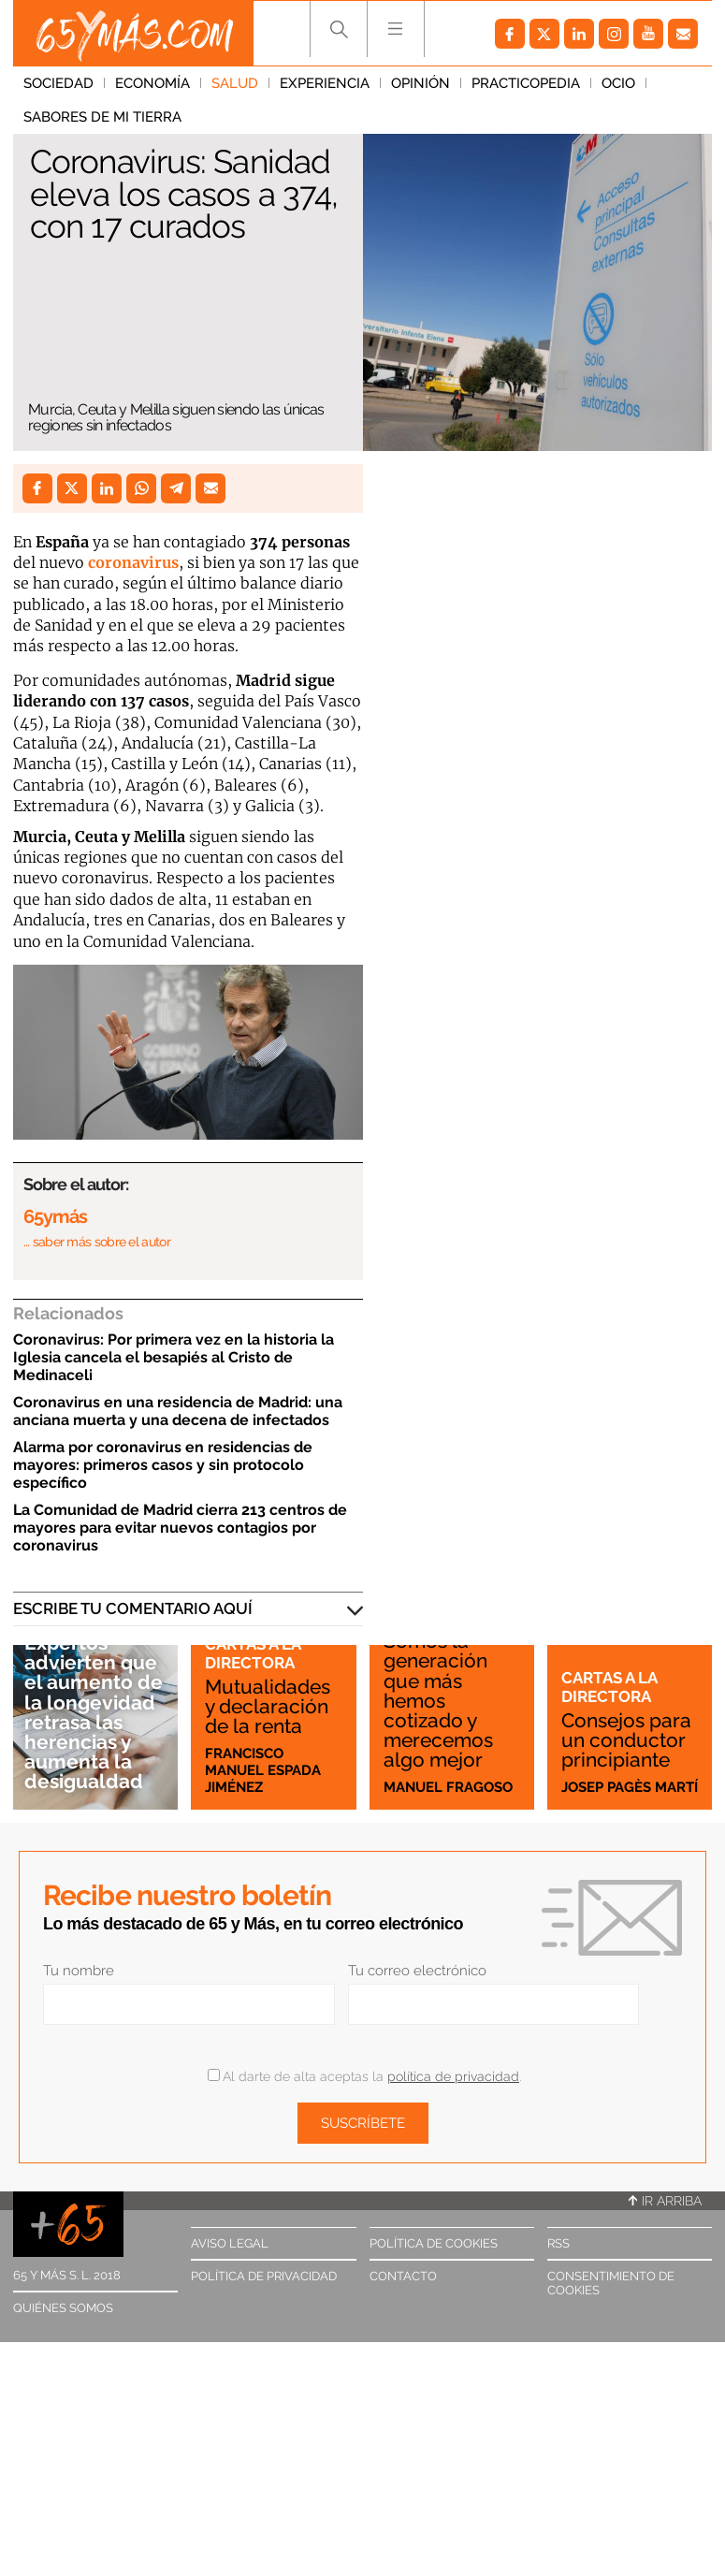 This screenshot has width=725, height=2576. What do you see at coordinates (364, 2076) in the screenshot?
I see `Al darte de alta aceptas la .` at bounding box center [364, 2076].